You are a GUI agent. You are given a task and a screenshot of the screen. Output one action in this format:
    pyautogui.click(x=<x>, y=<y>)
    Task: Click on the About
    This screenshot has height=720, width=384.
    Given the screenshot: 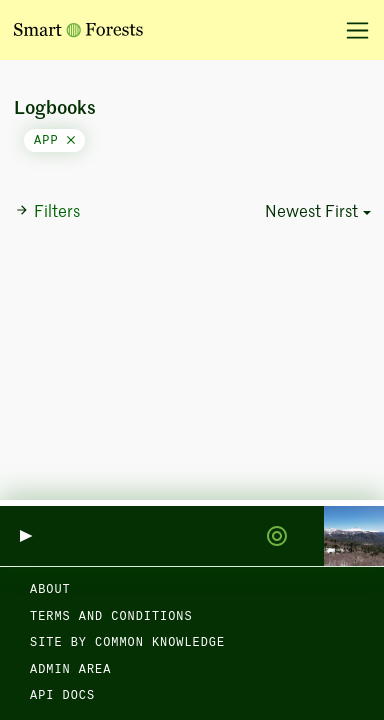 What is the action you would take?
    pyautogui.click(x=50, y=590)
    